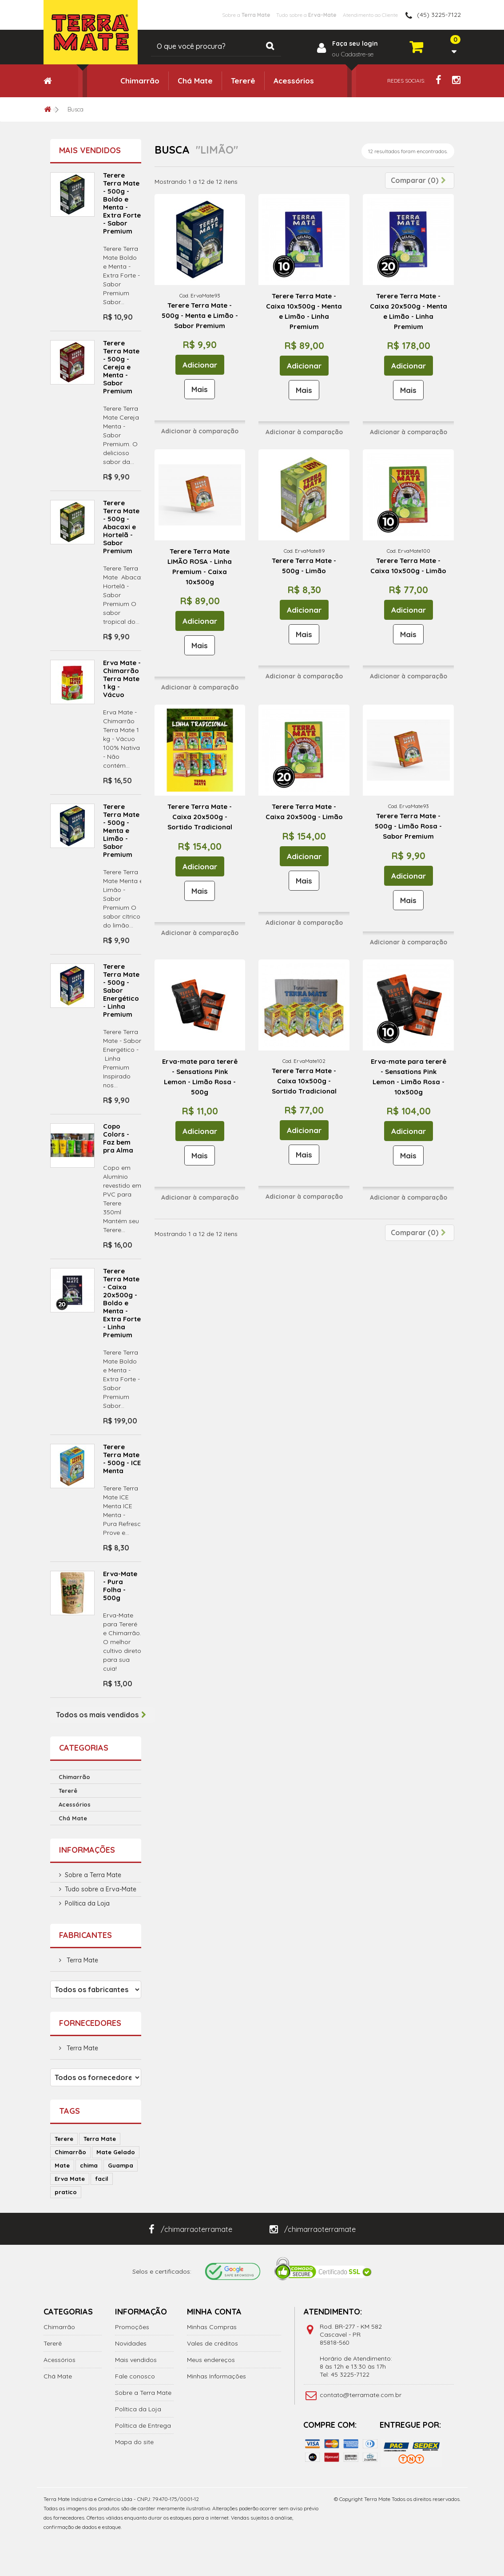 The image size is (504, 2576). Describe the element at coordinates (121, 990) in the screenshot. I see `Terere Terra Mate - 500g - Sabor Energético - Linha Premium` at that location.